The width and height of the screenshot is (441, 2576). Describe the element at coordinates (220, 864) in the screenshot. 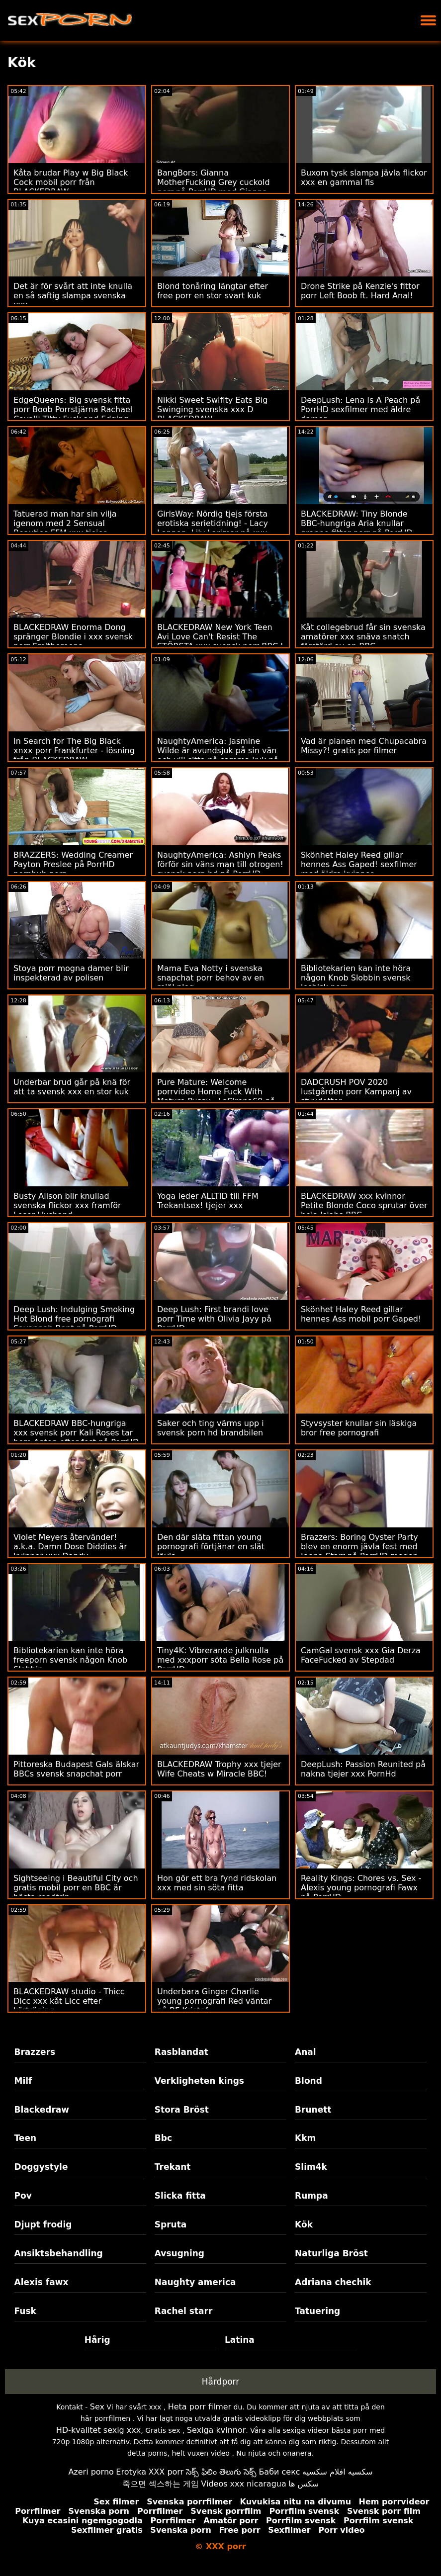

I see `NaughtyAmerica: Ashlyn Peaks förför sin väns man till otrogen! svensk porn hd på PorrHD` at that location.